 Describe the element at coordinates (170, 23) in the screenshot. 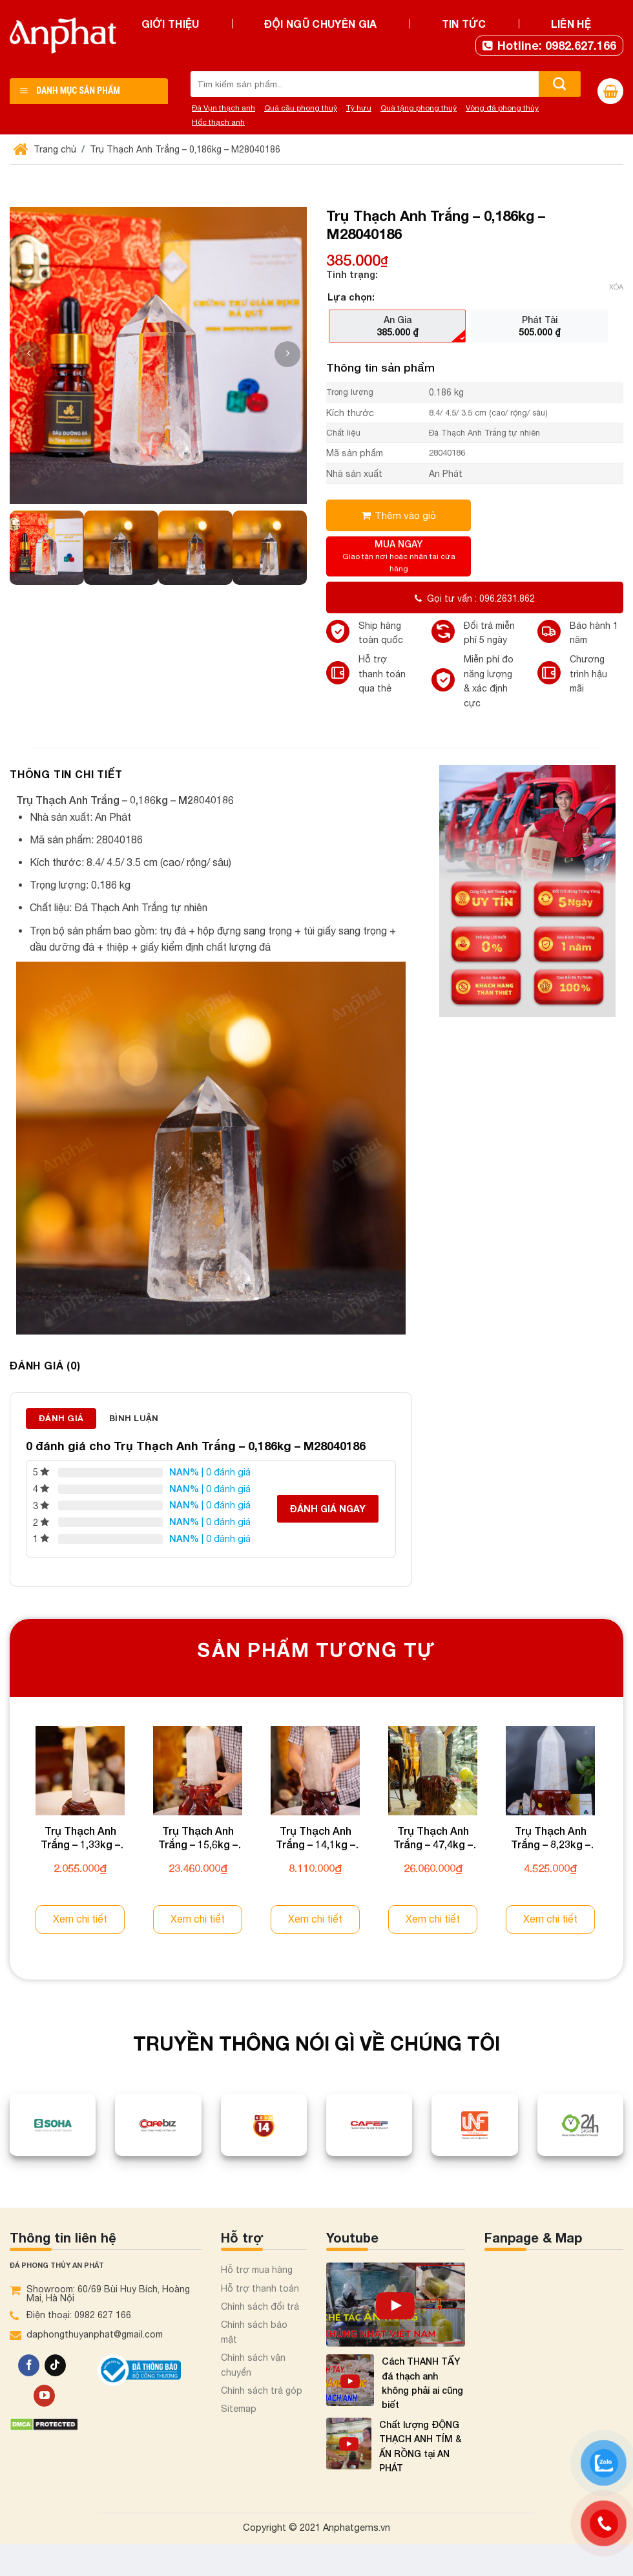

I see `Giới thiệu` at that location.